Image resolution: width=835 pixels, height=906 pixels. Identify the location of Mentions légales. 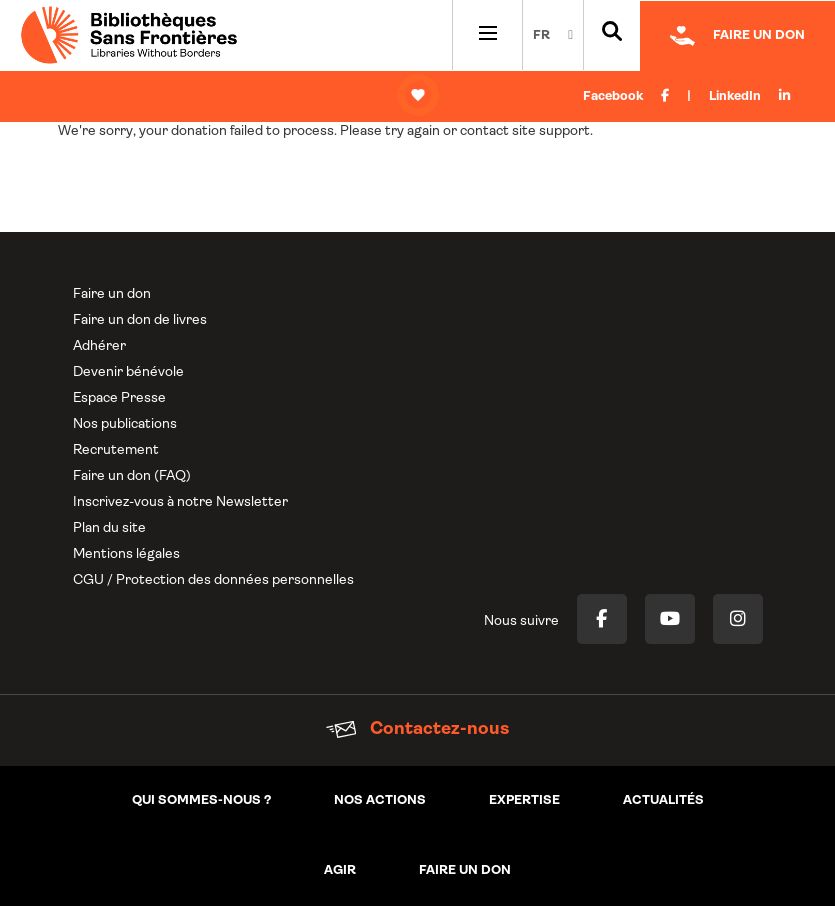
(126, 554).